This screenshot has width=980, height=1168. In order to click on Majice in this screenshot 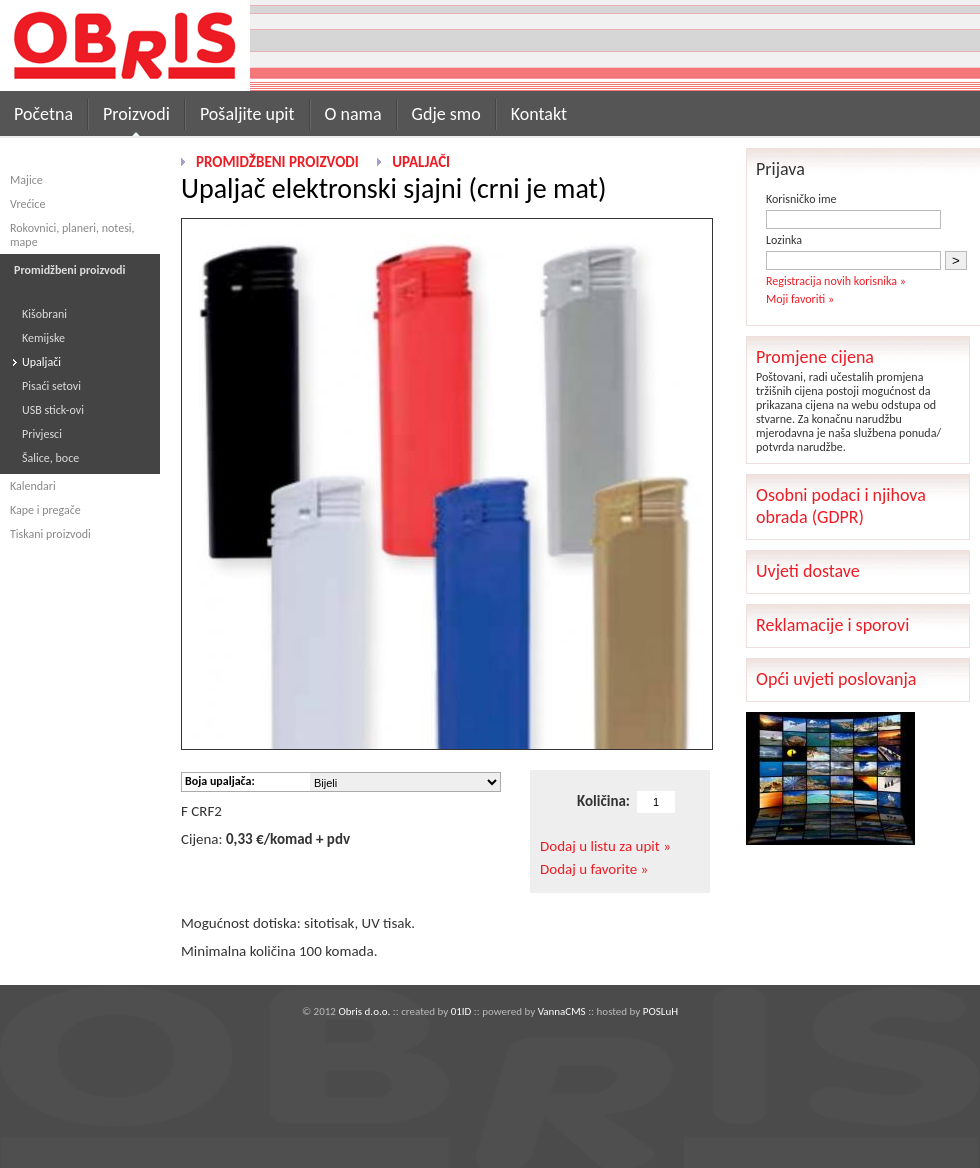, I will do `click(26, 180)`.